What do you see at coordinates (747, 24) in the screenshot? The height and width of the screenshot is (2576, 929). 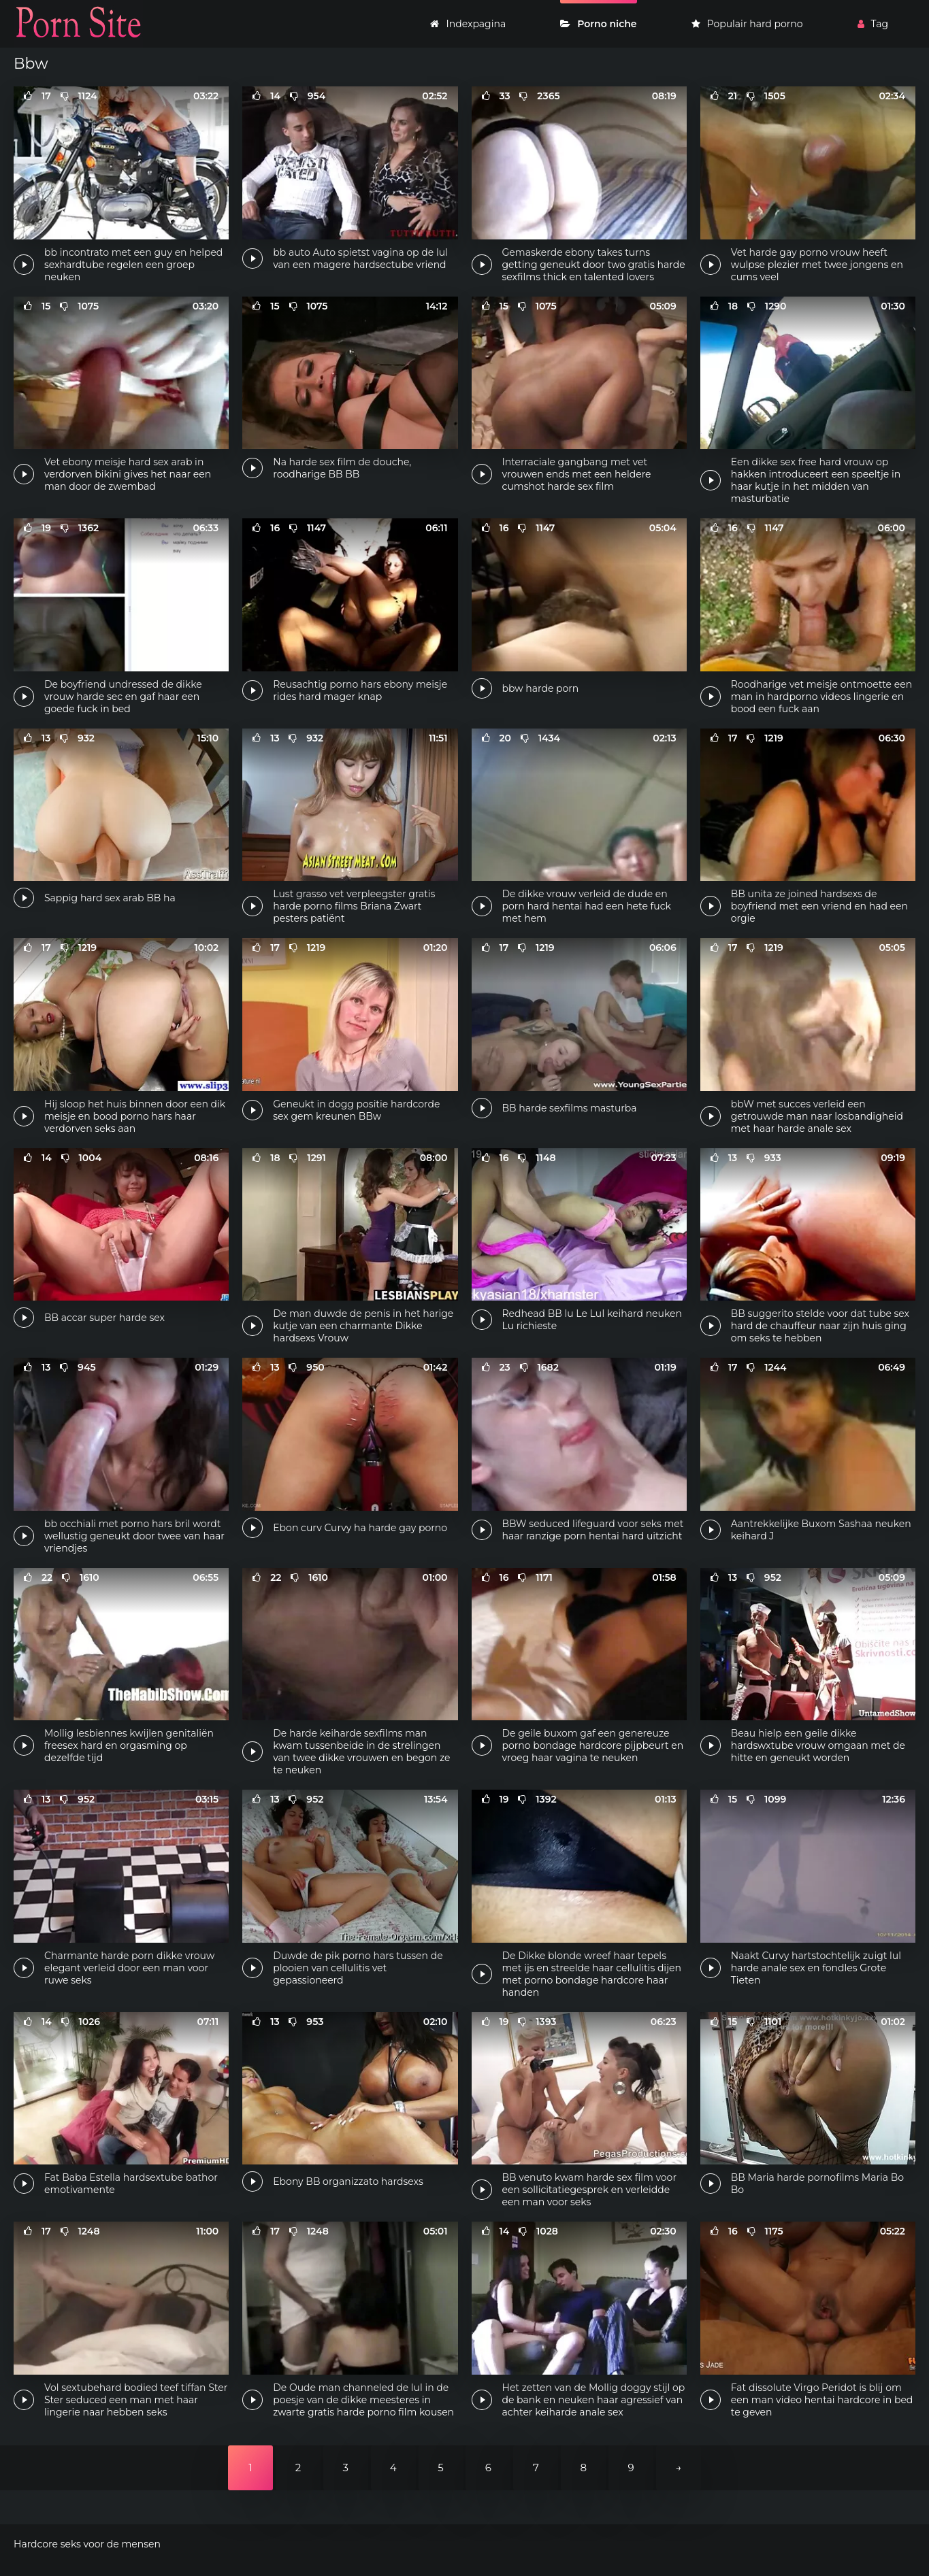 I see `Populair hard porno` at bounding box center [747, 24].